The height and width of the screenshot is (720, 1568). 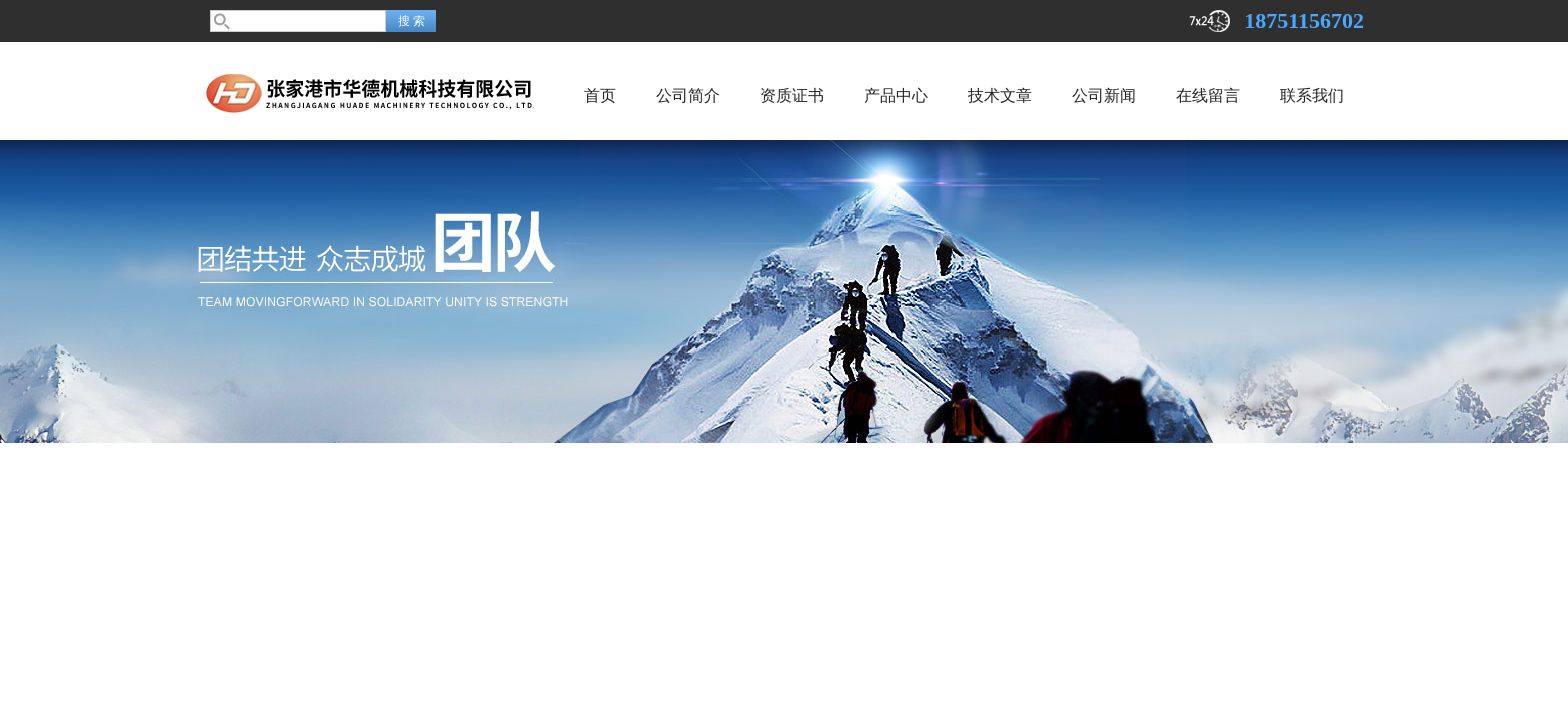 I want to click on 联系我们, so click(x=1312, y=95).